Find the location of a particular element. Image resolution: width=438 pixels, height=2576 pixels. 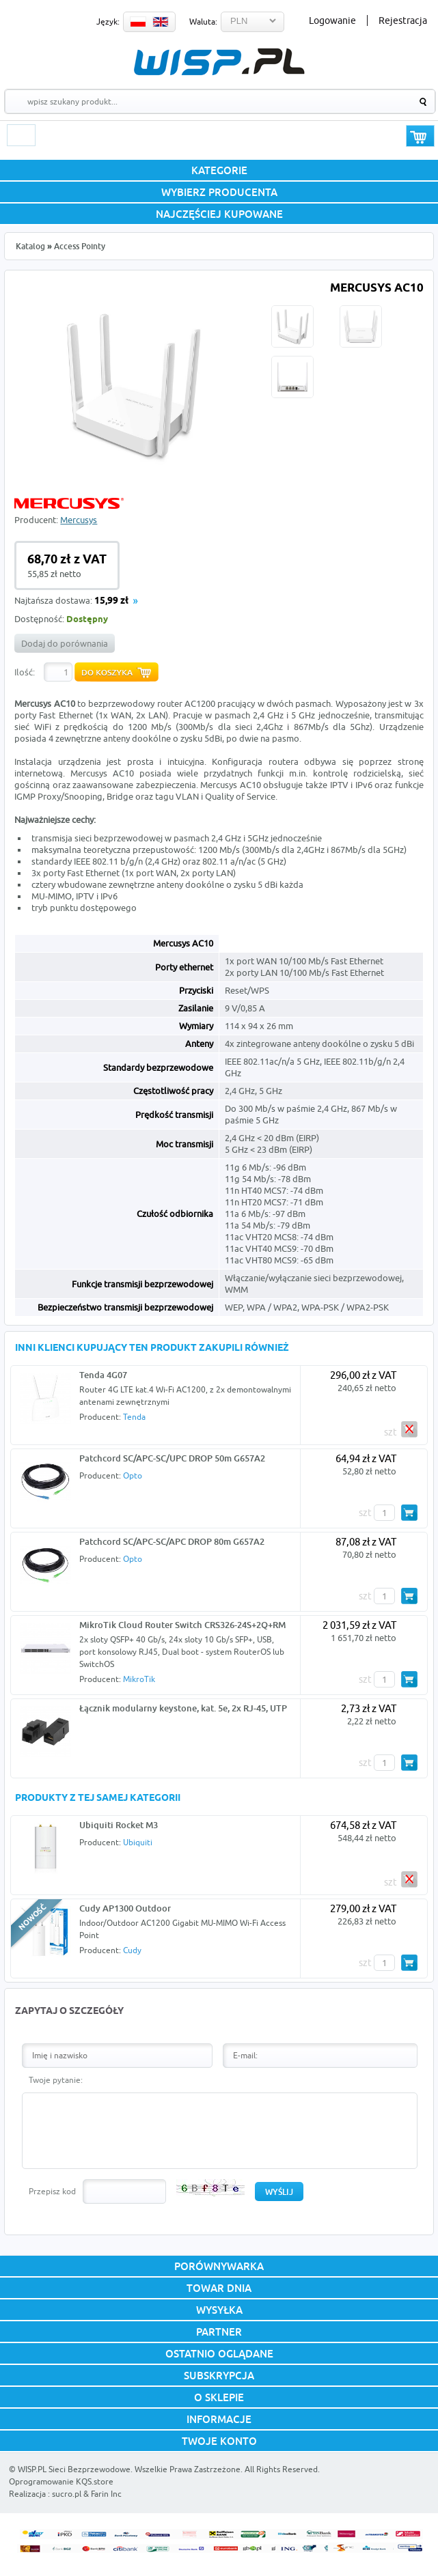

Ubiquiti Rocket M3 is located at coordinates (118, 1824).